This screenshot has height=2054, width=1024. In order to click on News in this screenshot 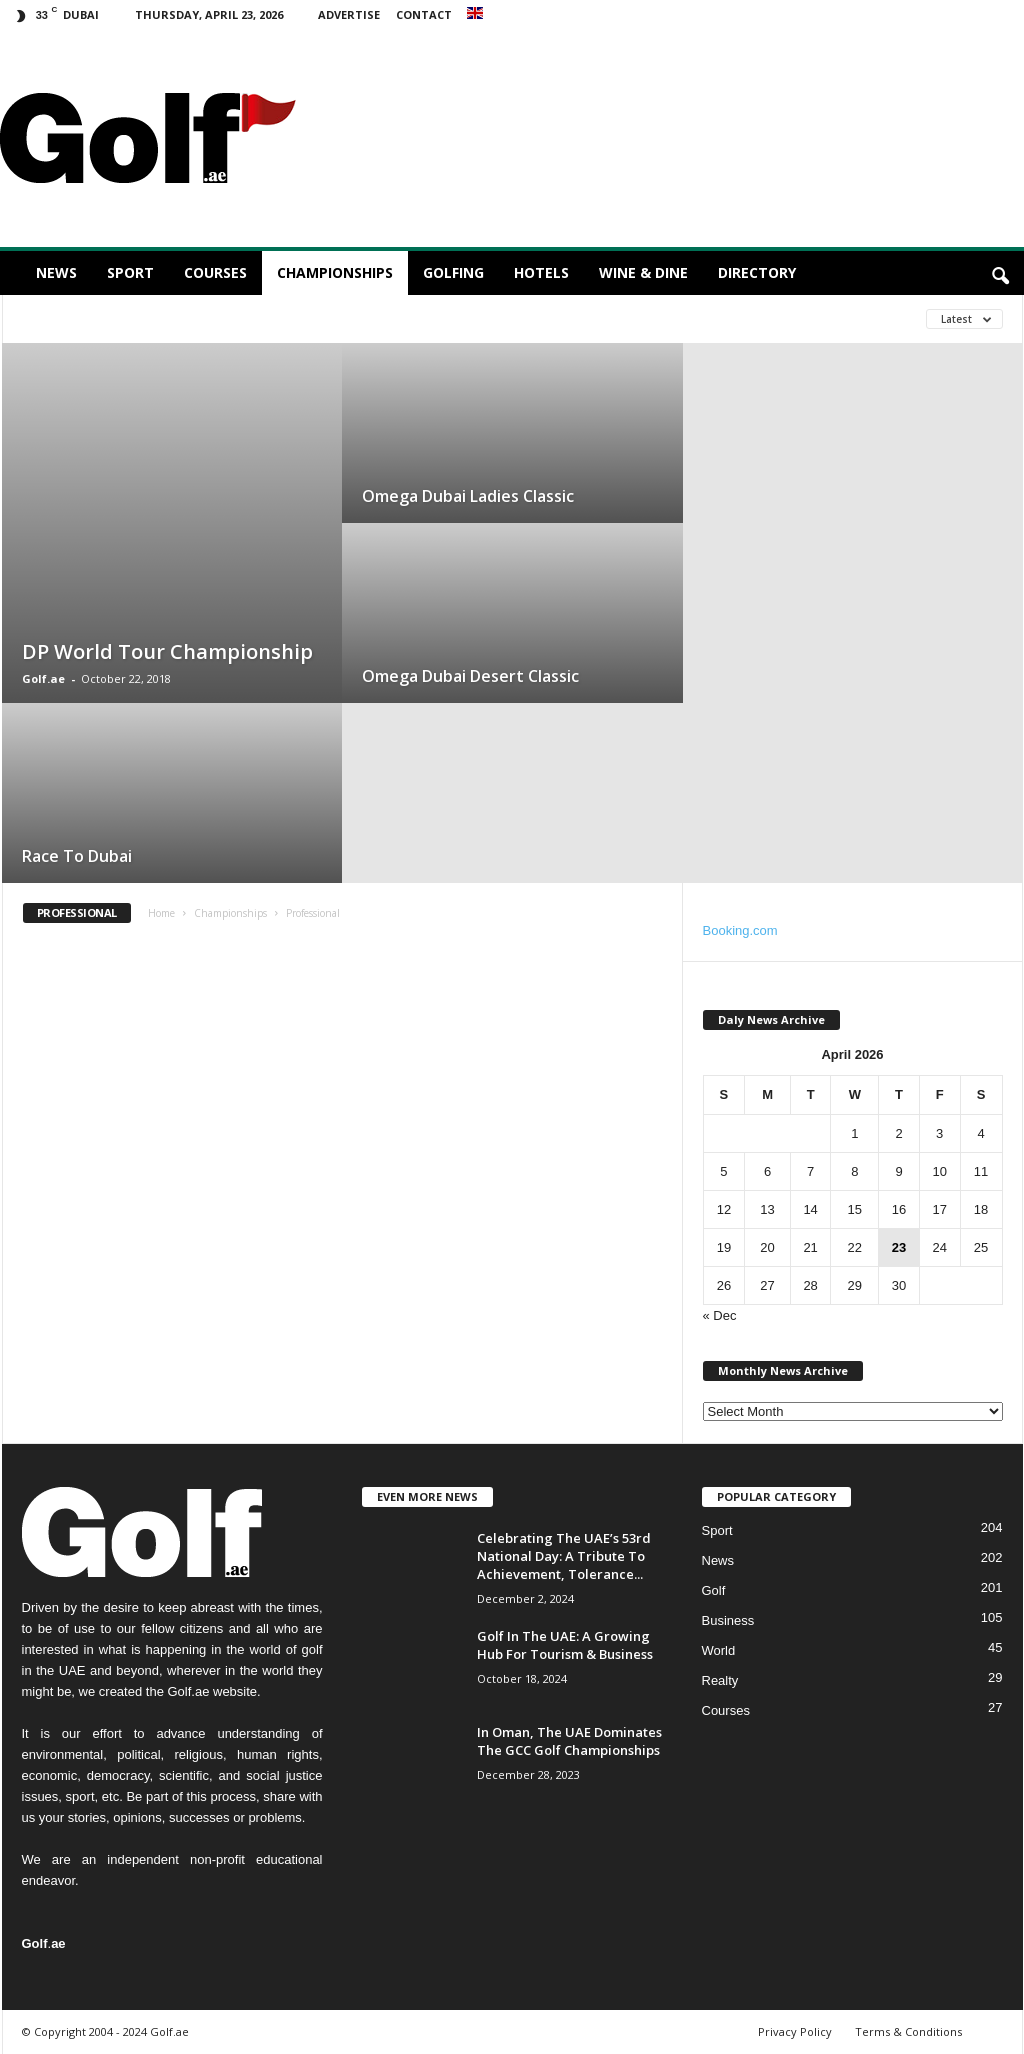, I will do `click(56, 272)`.